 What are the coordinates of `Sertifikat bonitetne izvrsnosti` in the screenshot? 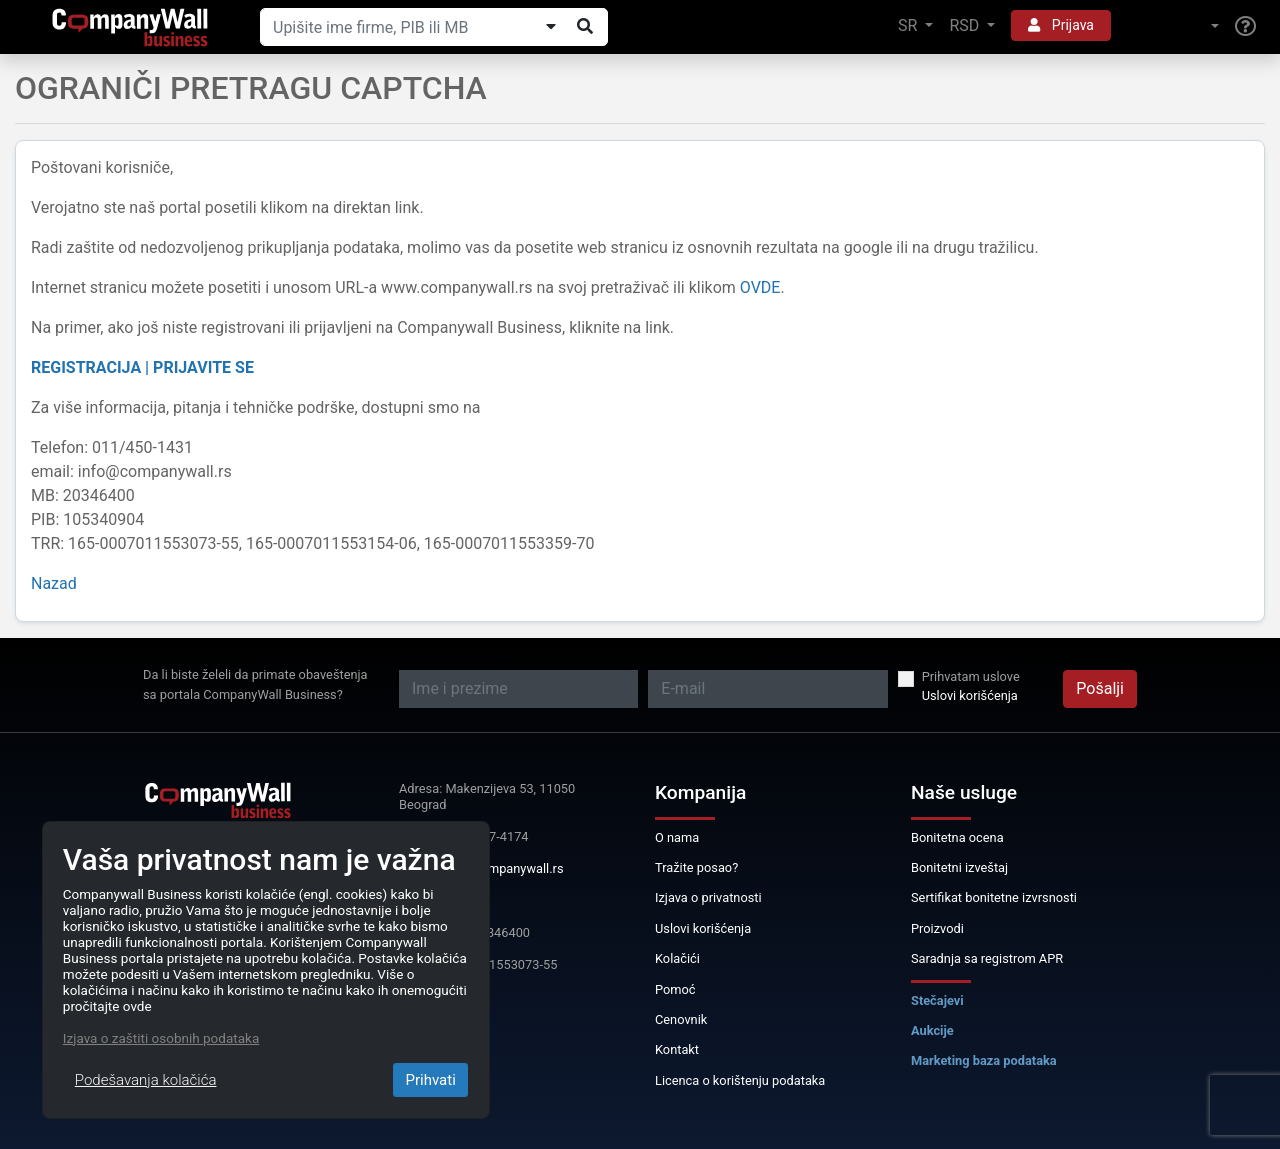 It's located at (994, 897).